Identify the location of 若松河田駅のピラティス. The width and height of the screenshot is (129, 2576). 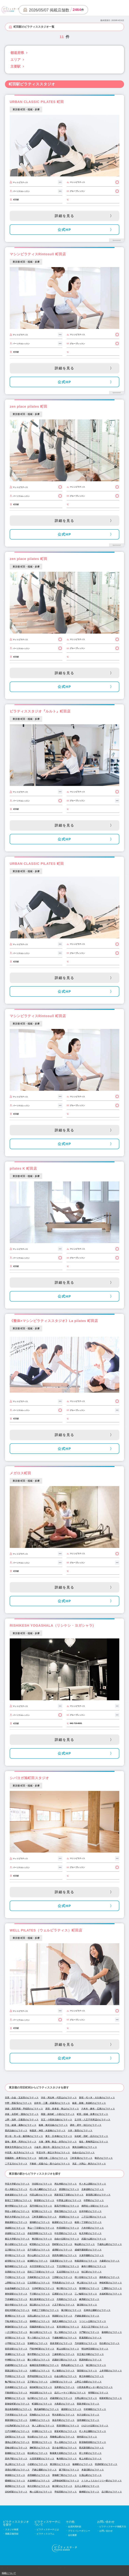
(17, 2310).